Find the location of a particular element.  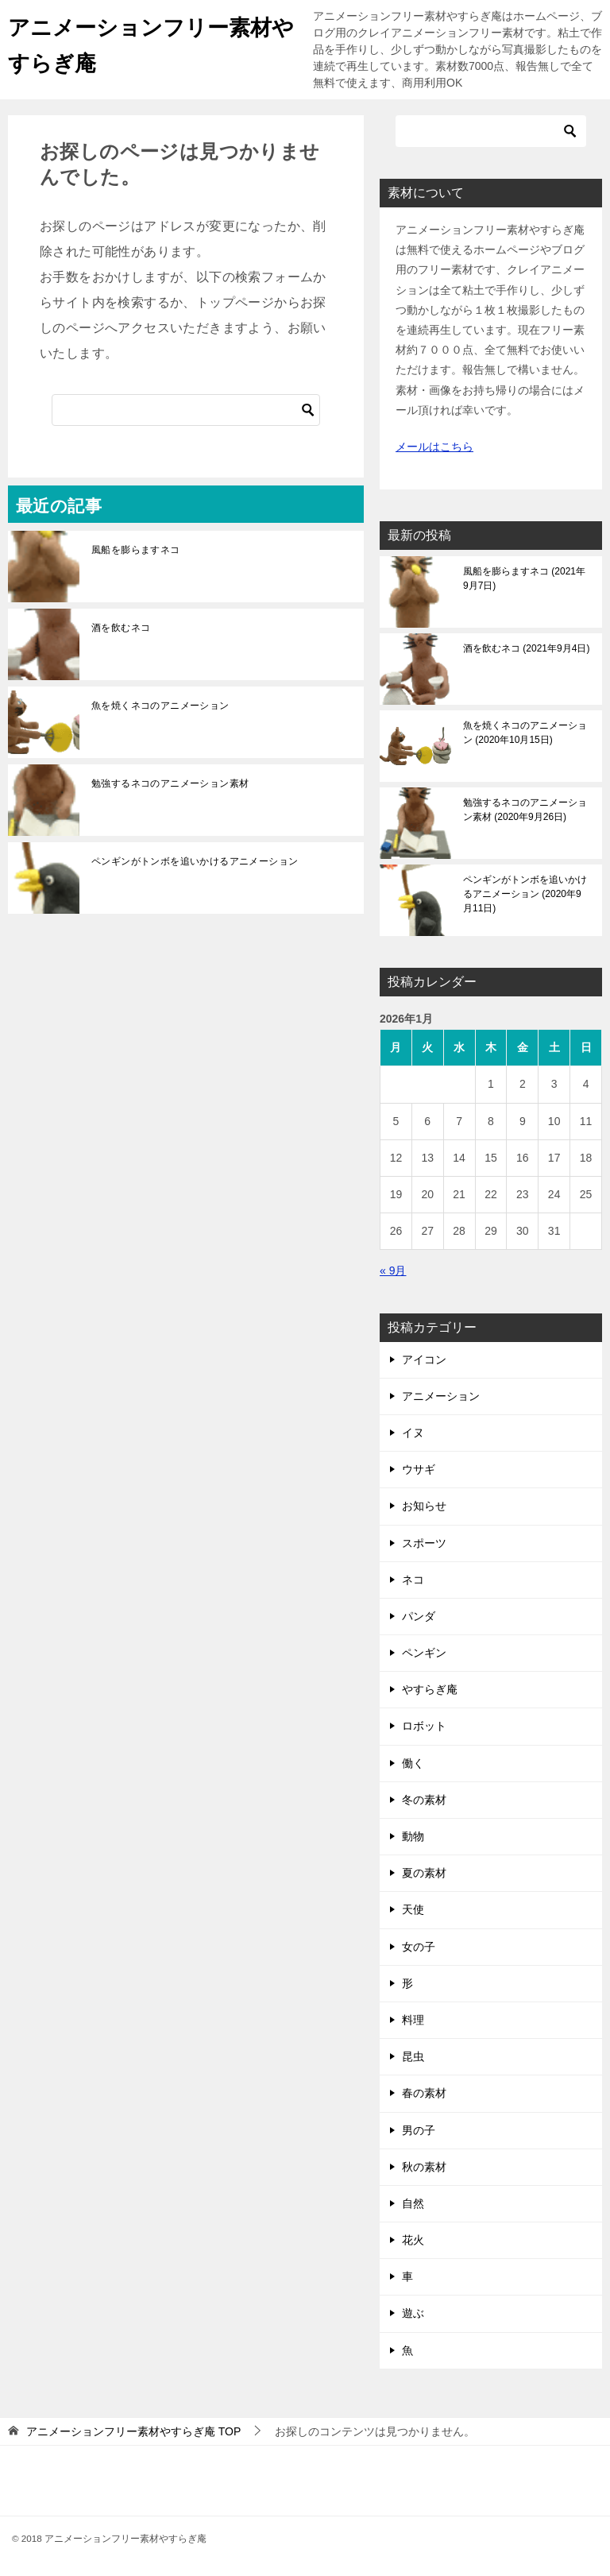

アニメーションフリー素材やすらぎ庵 is located at coordinates (142, 42).